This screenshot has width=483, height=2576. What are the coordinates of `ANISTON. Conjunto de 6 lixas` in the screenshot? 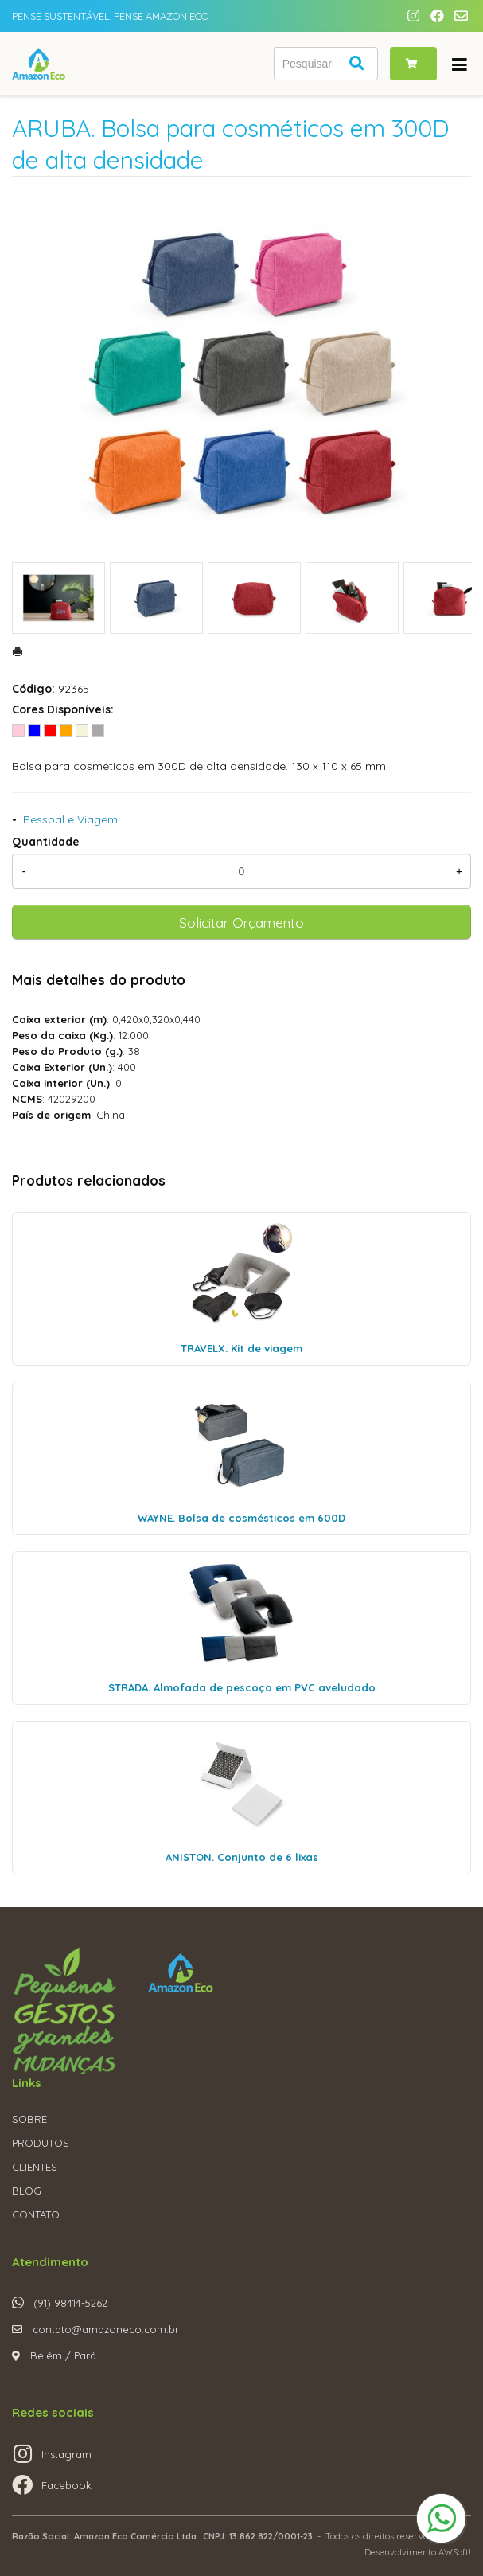 It's located at (242, 1857).